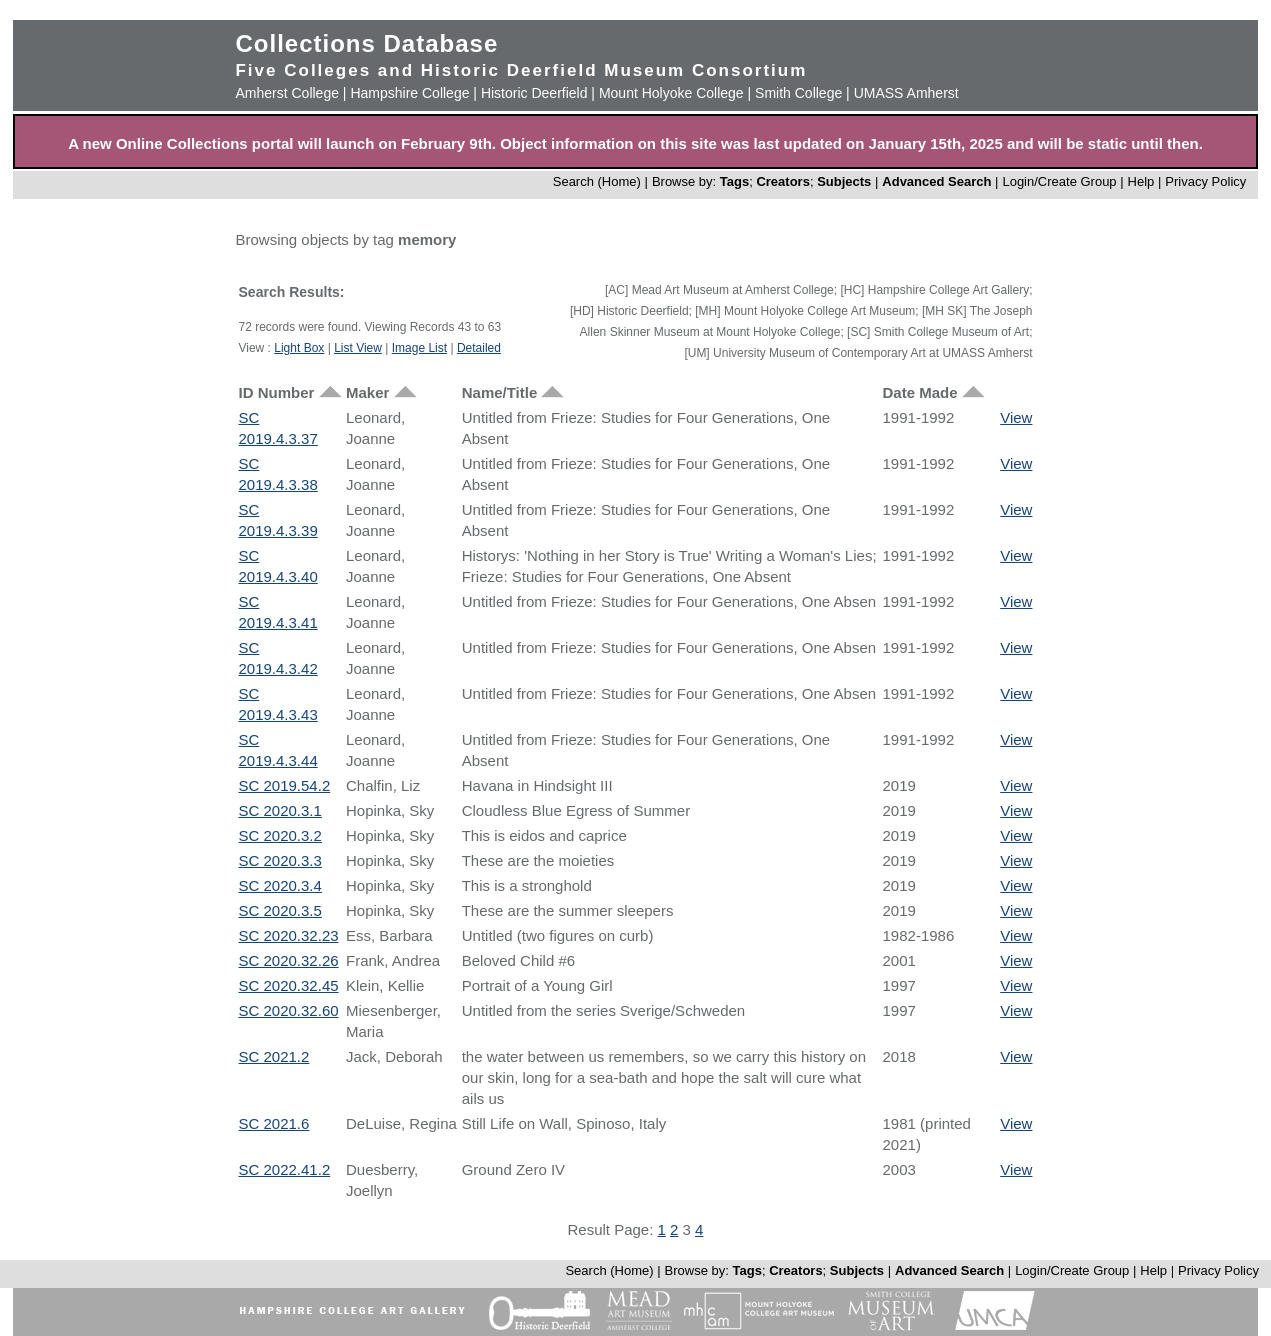  What do you see at coordinates (1141, 181) in the screenshot?
I see `Help` at bounding box center [1141, 181].